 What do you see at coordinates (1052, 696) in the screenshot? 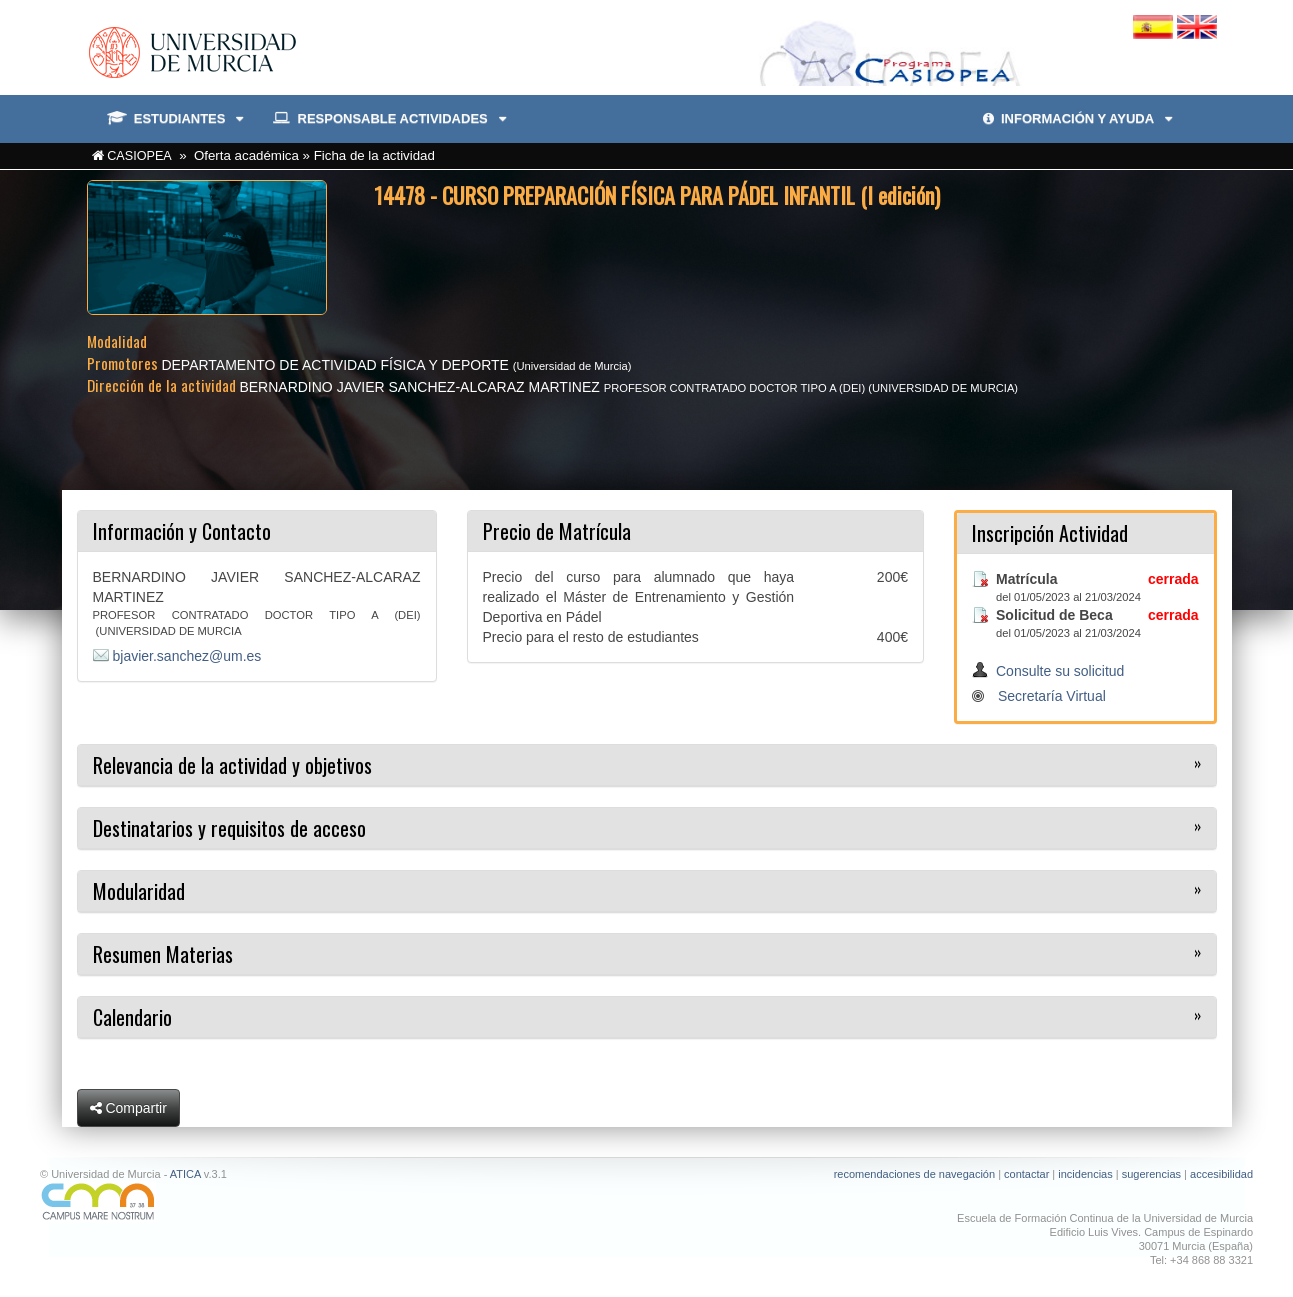
I see `Secretaría Virtual` at bounding box center [1052, 696].